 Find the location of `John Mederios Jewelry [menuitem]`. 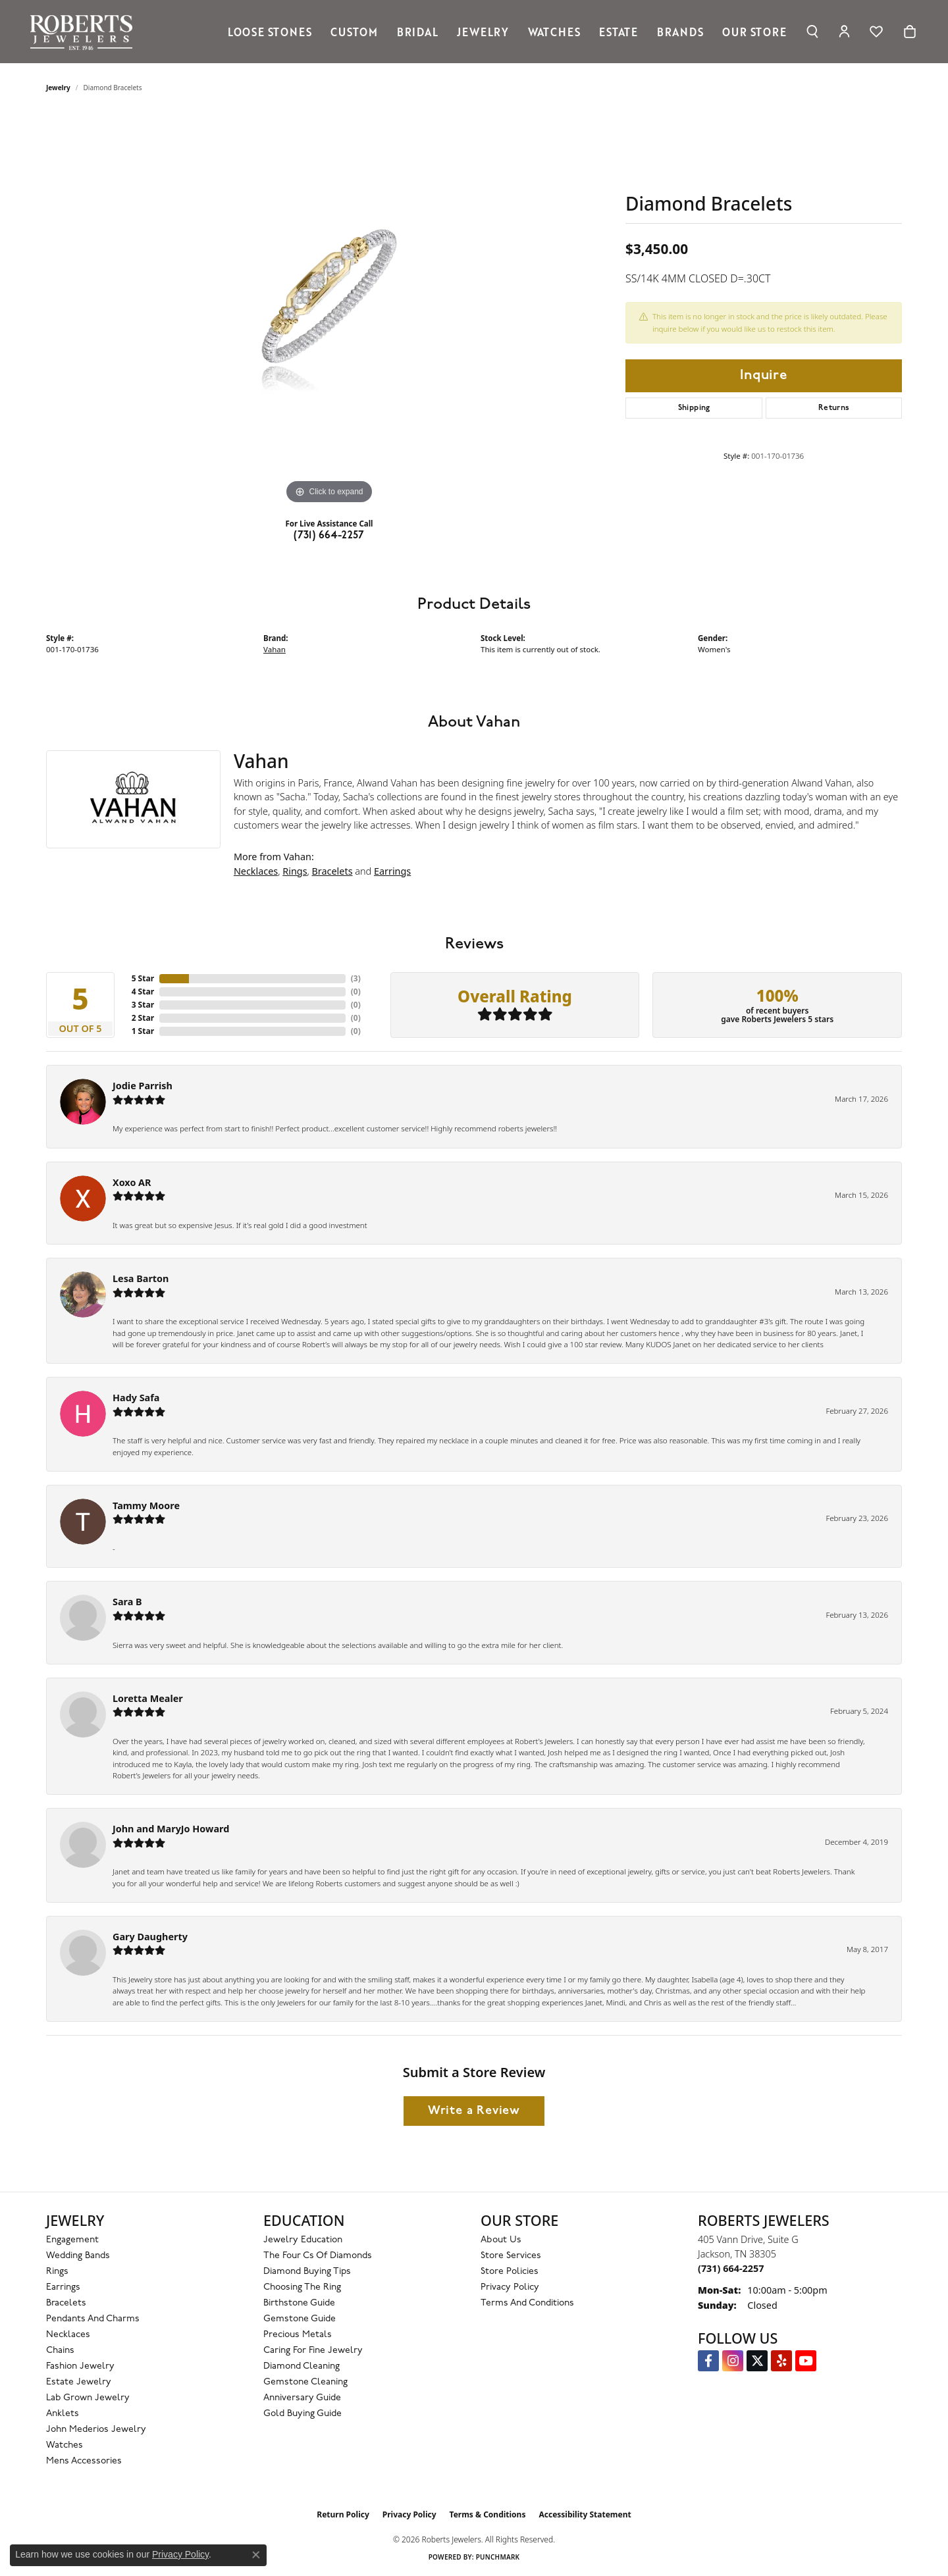

John Mederios Jewelry [menuitem] is located at coordinates (96, 2429).